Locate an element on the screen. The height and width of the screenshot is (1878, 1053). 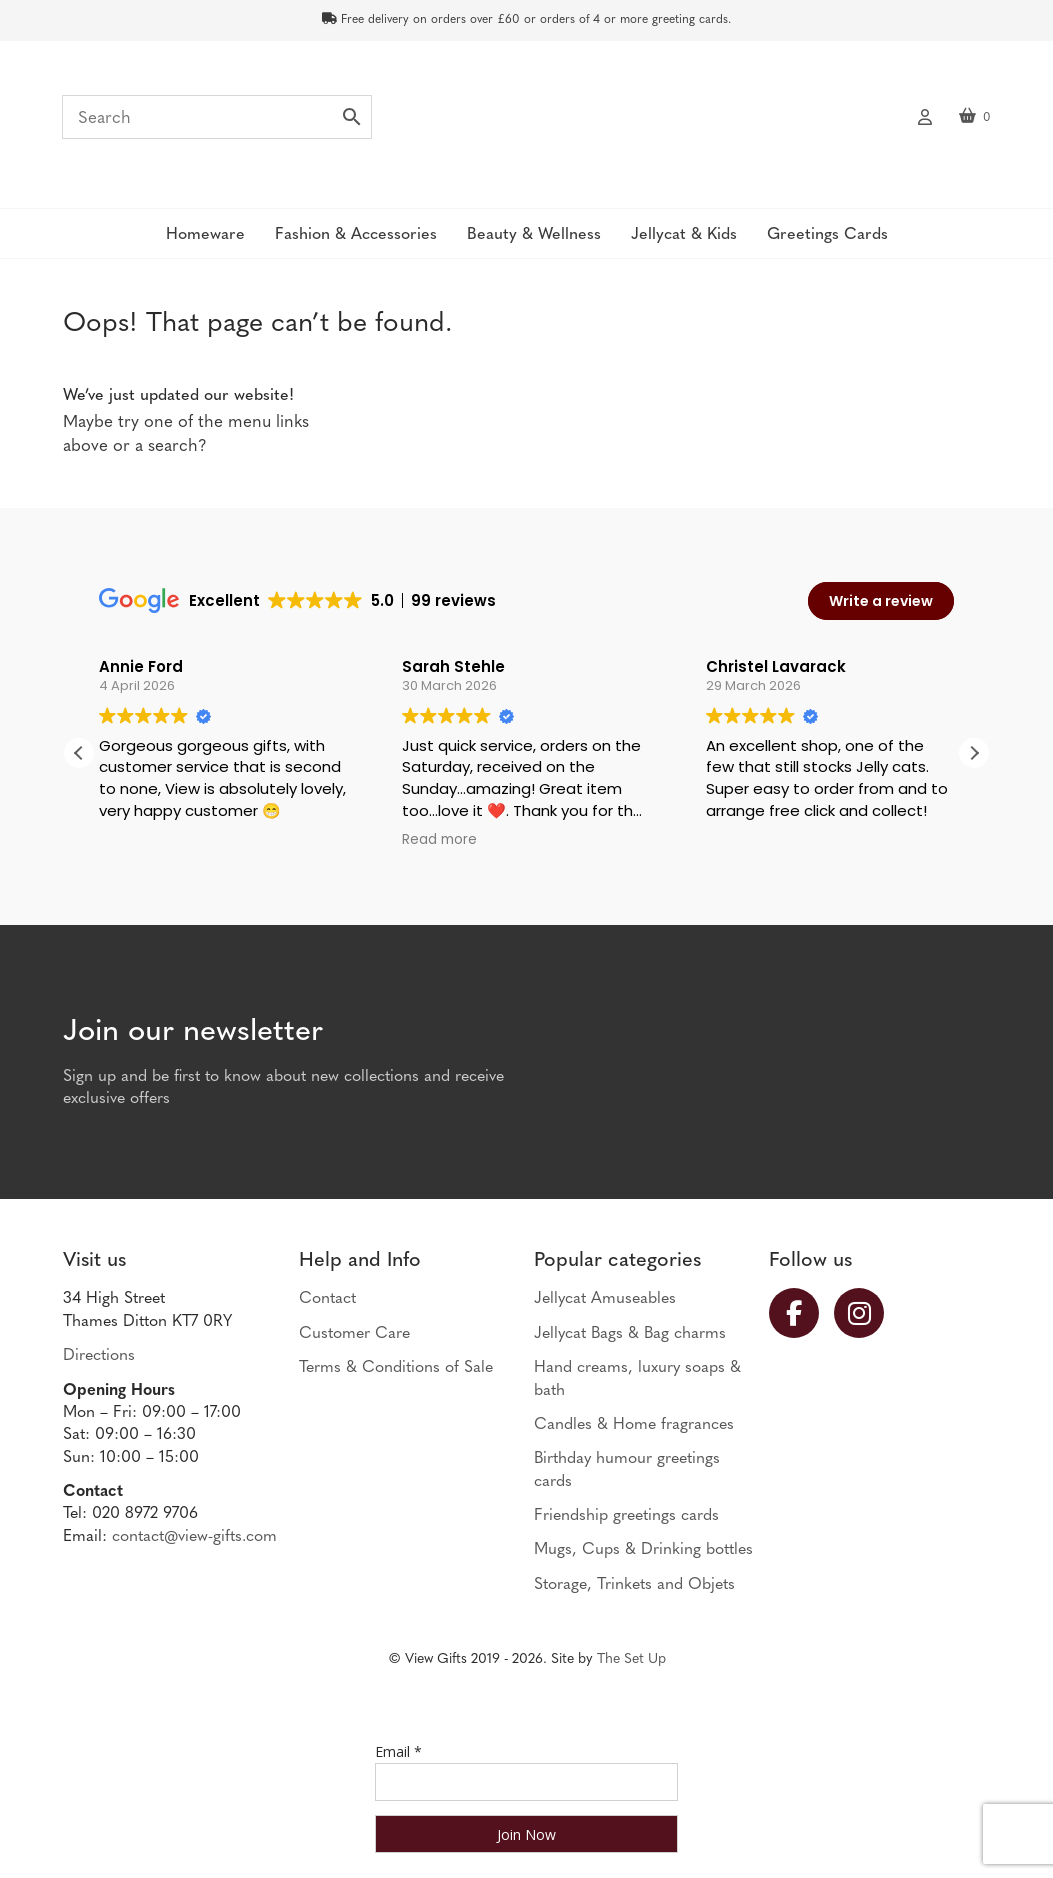
Storage, Trinkets and Objets is located at coordinates (634, 1585).